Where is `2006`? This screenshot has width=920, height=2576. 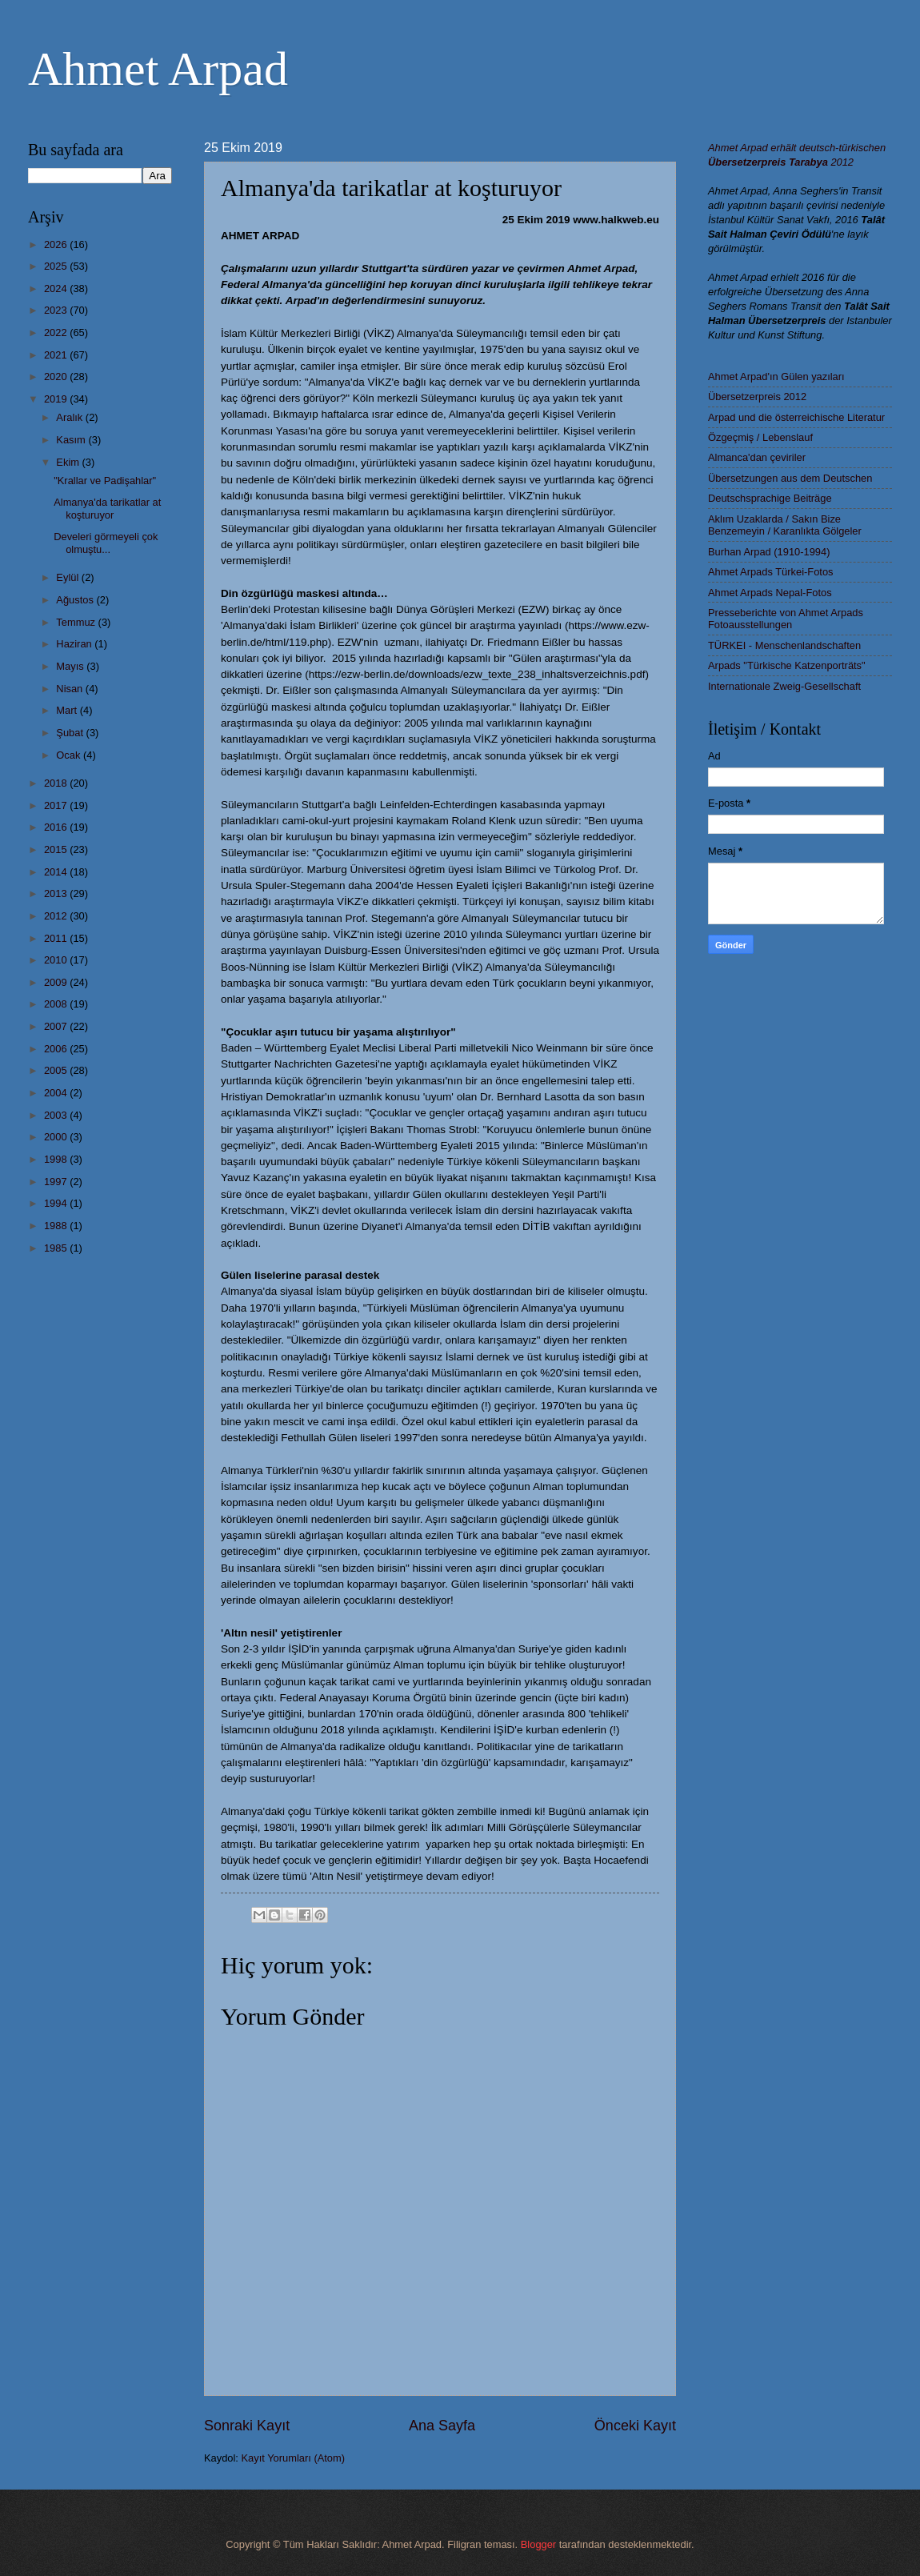 2006 is located at coordinates (57, 1049).